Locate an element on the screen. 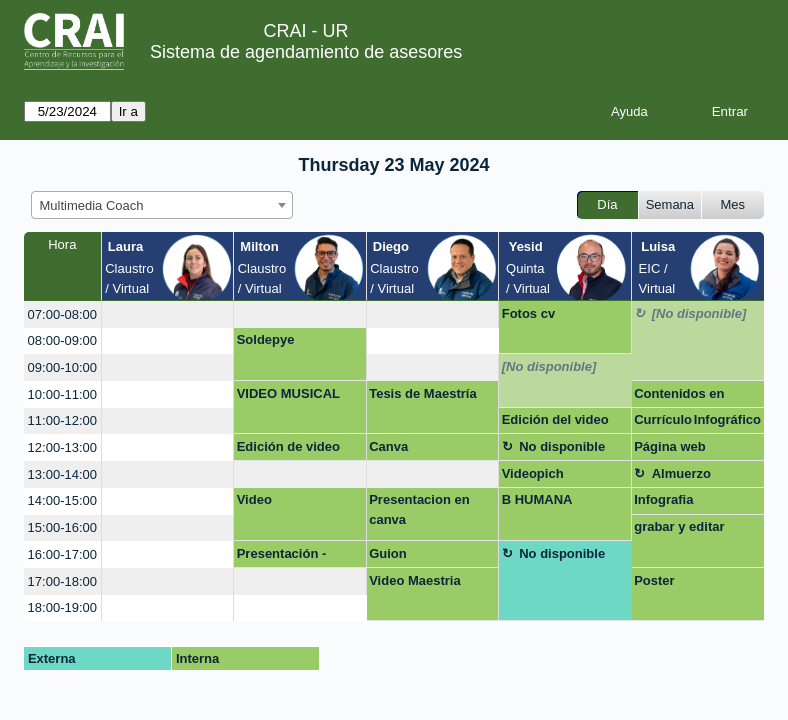 The width and height of the screenshot is (788, 720). Currículo Infográfico is located at coordinates (697, 419).